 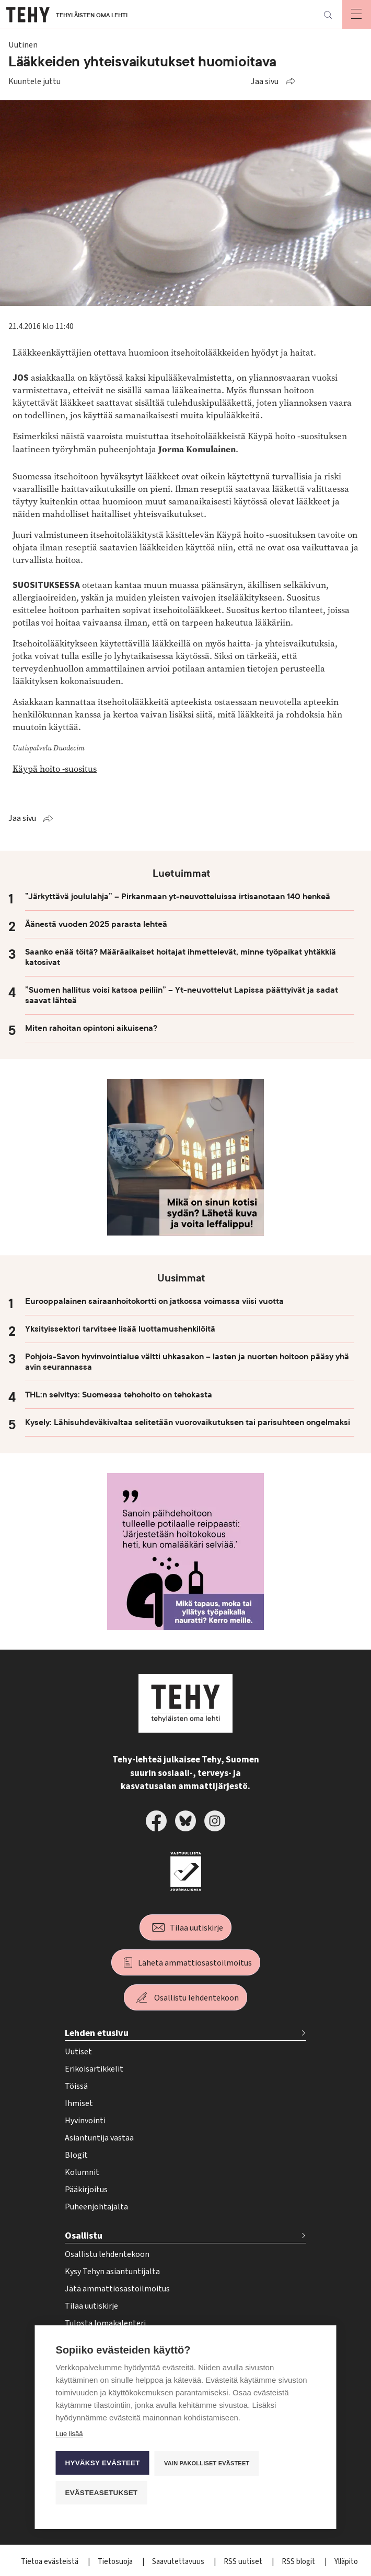 I want to click on Kolumnit, so click(x=82, y=2172).